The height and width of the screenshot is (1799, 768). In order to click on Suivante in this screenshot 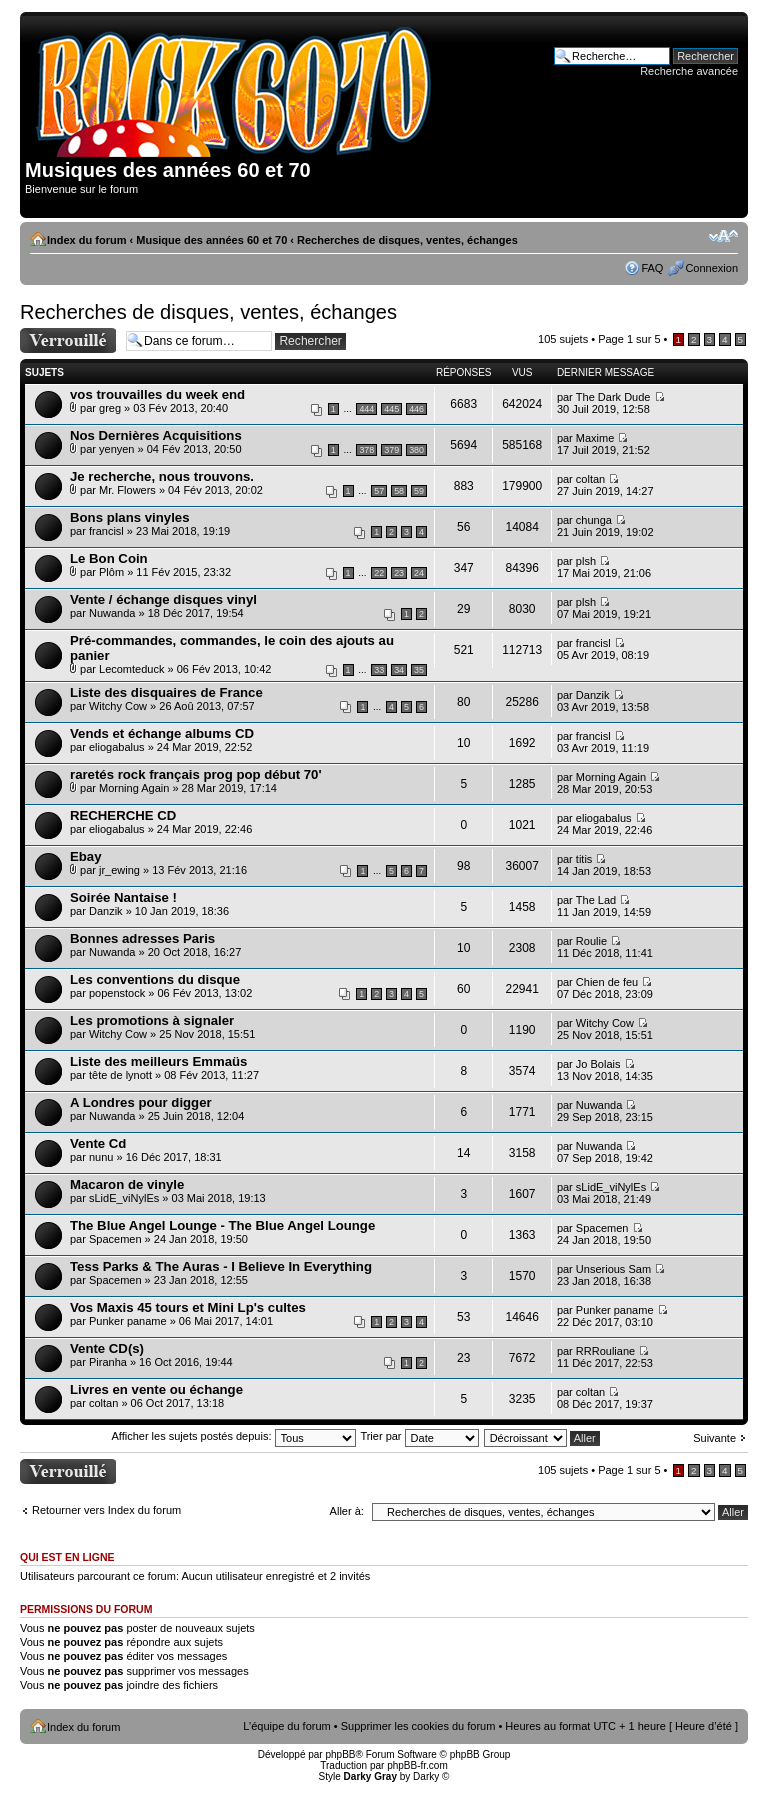, I will do `click(714, 1438)`.